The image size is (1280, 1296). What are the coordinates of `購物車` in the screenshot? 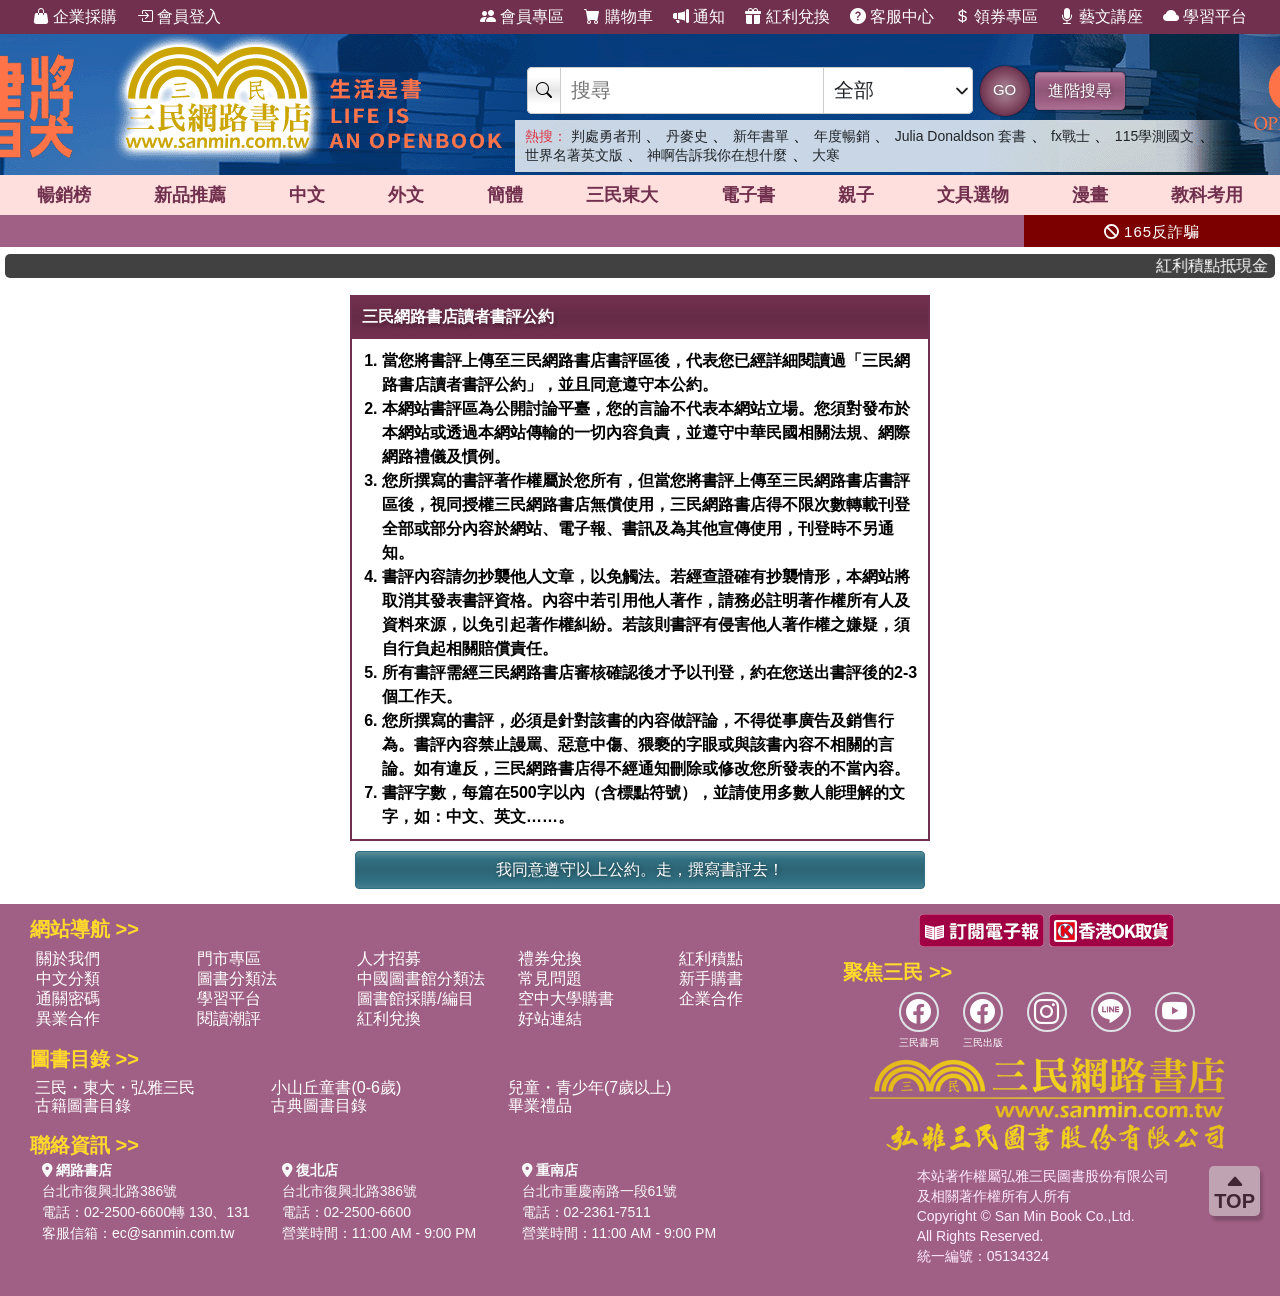 It's located at (618, 16).